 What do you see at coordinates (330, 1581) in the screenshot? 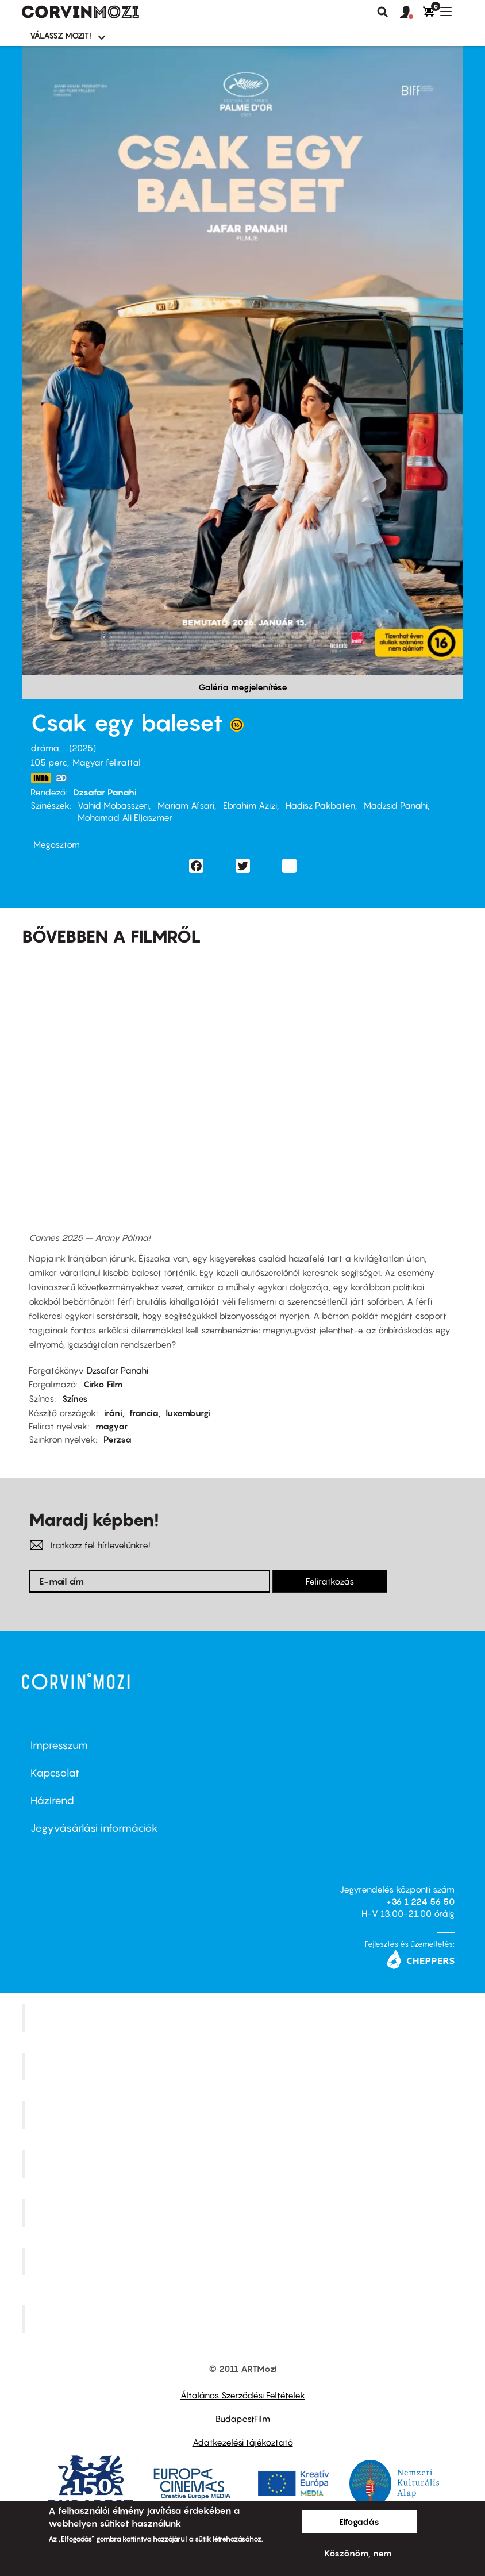
I see `Feliratkozás` at bounding box center [330, 1581].